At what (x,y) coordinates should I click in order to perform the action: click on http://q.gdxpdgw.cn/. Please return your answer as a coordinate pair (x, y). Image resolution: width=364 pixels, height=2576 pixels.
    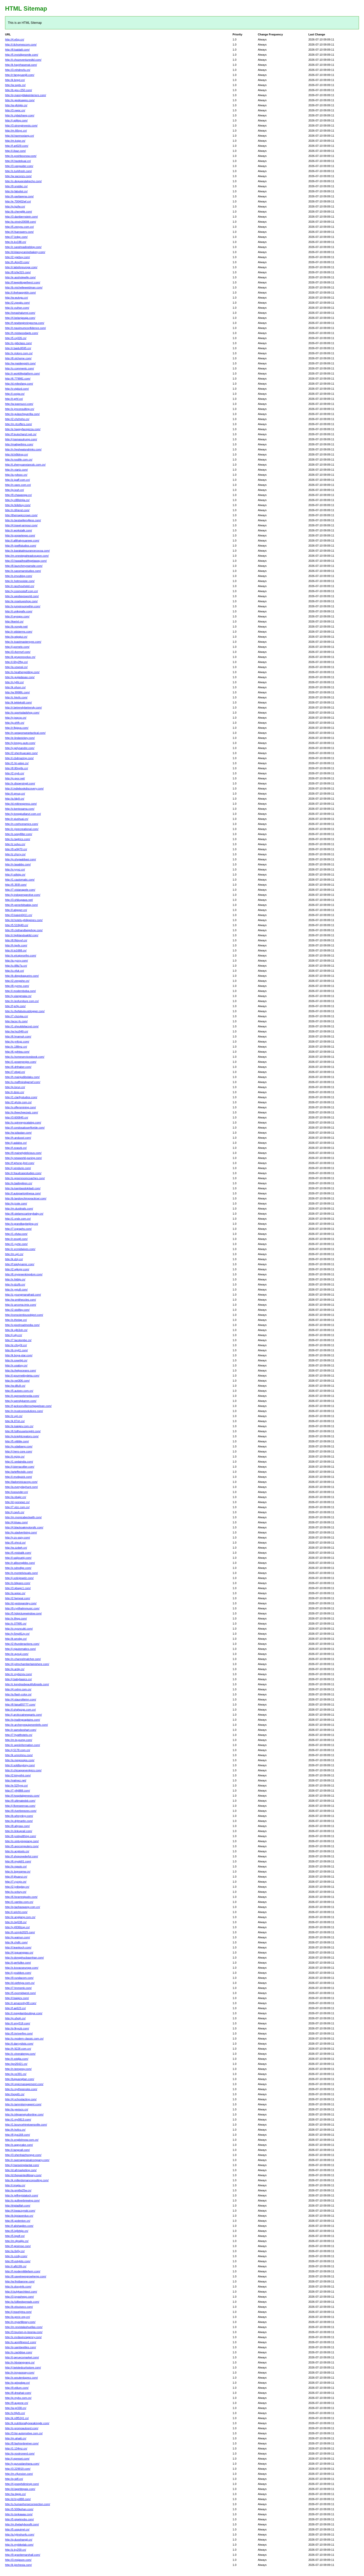
    Looking at the image, I should click on (17, 2382).